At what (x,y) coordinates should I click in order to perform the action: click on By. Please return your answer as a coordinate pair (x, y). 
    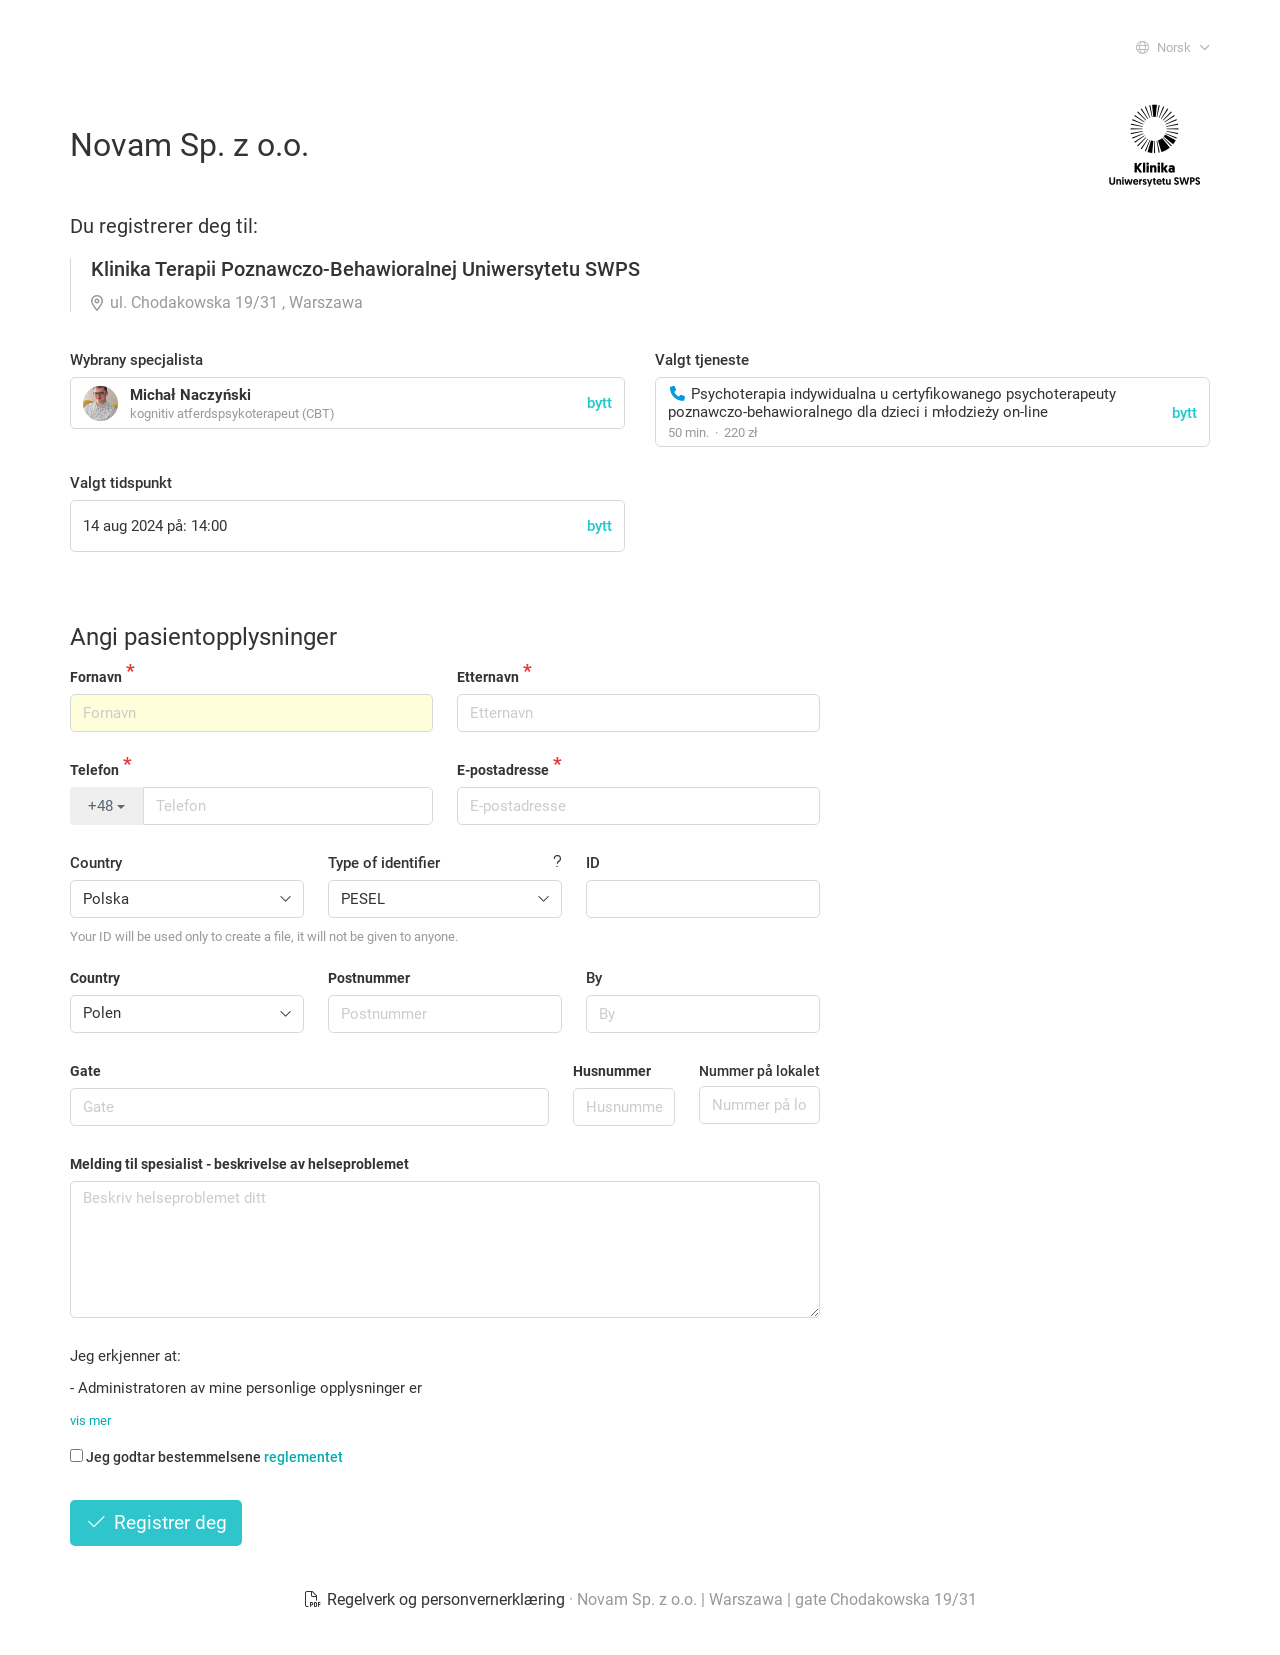
    Looking at the image, I should click on (594, 978).